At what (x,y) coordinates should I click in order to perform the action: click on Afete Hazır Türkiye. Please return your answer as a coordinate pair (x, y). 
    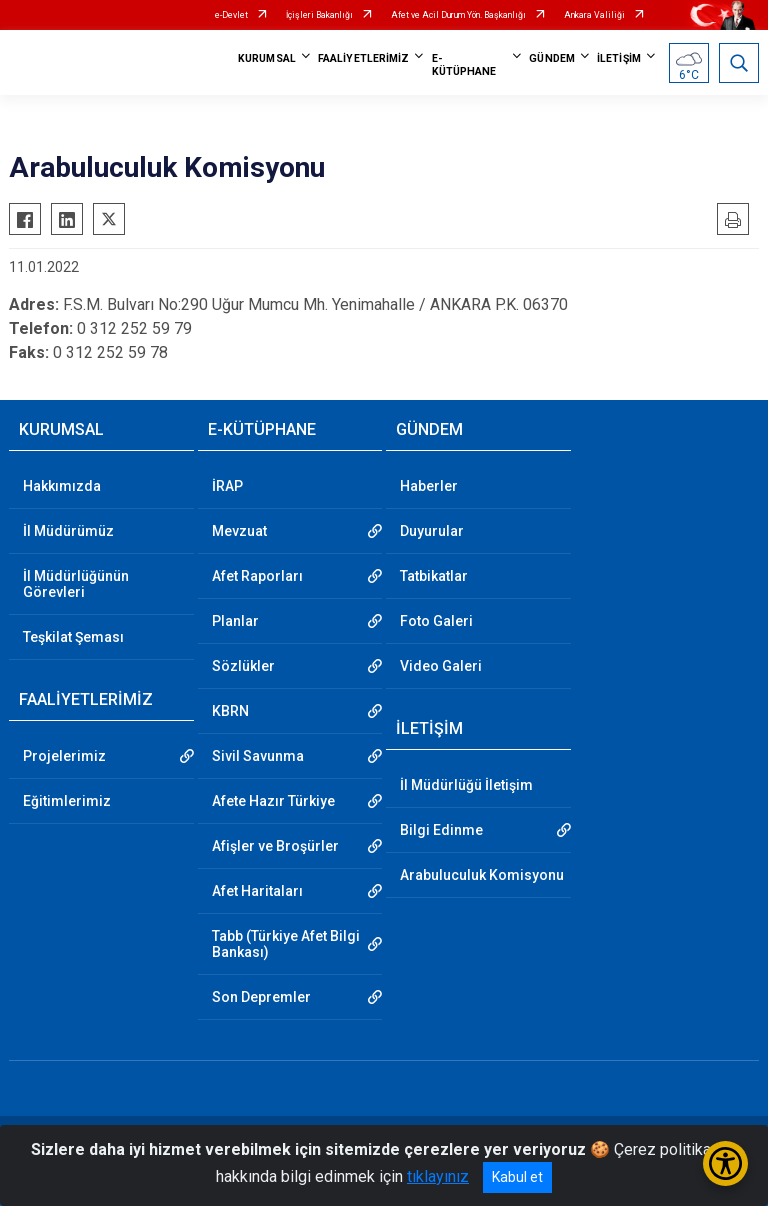
    Looking at the image, I should click on (273, 801).